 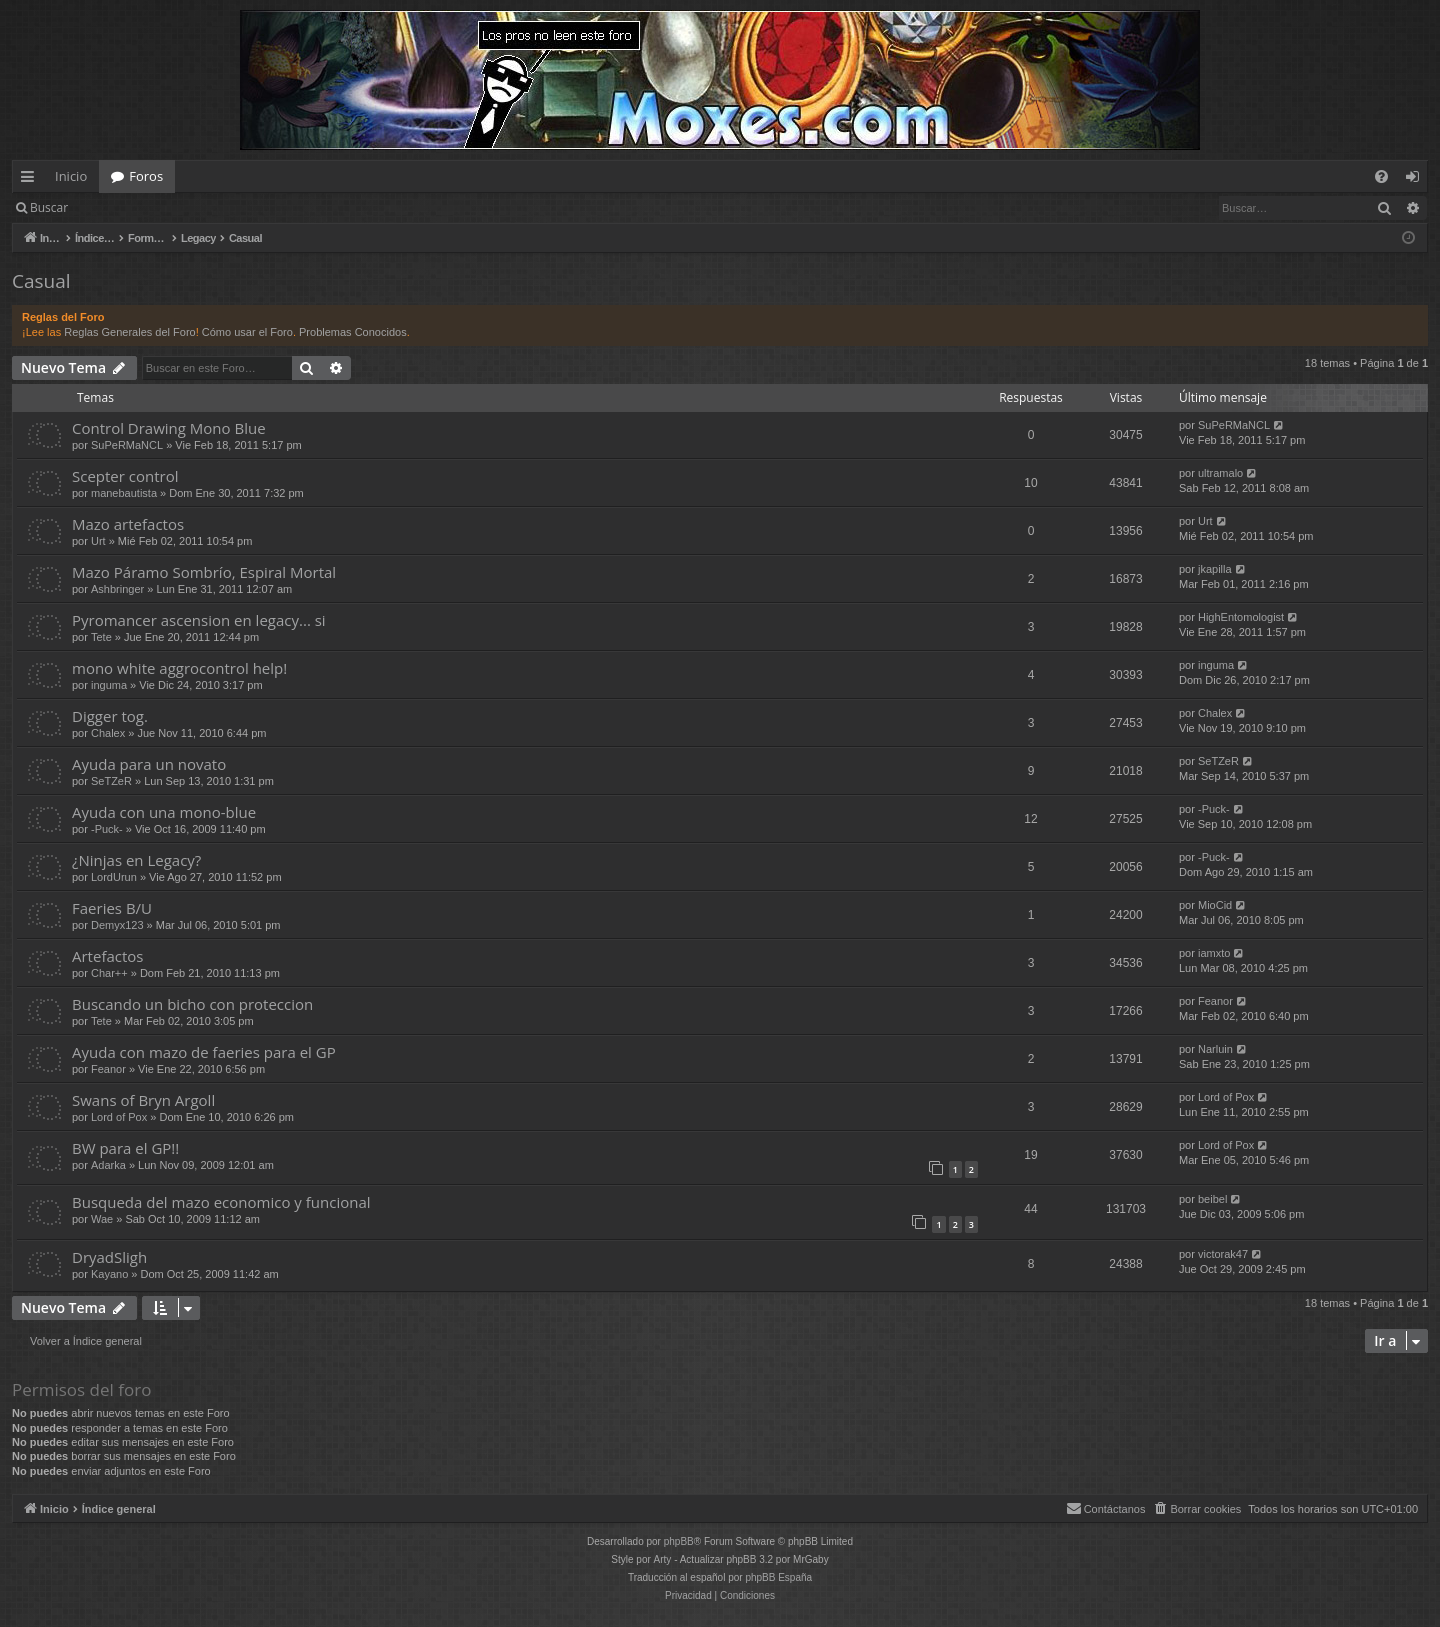 I want to click on Scepter control, so click(x=125, y=476).